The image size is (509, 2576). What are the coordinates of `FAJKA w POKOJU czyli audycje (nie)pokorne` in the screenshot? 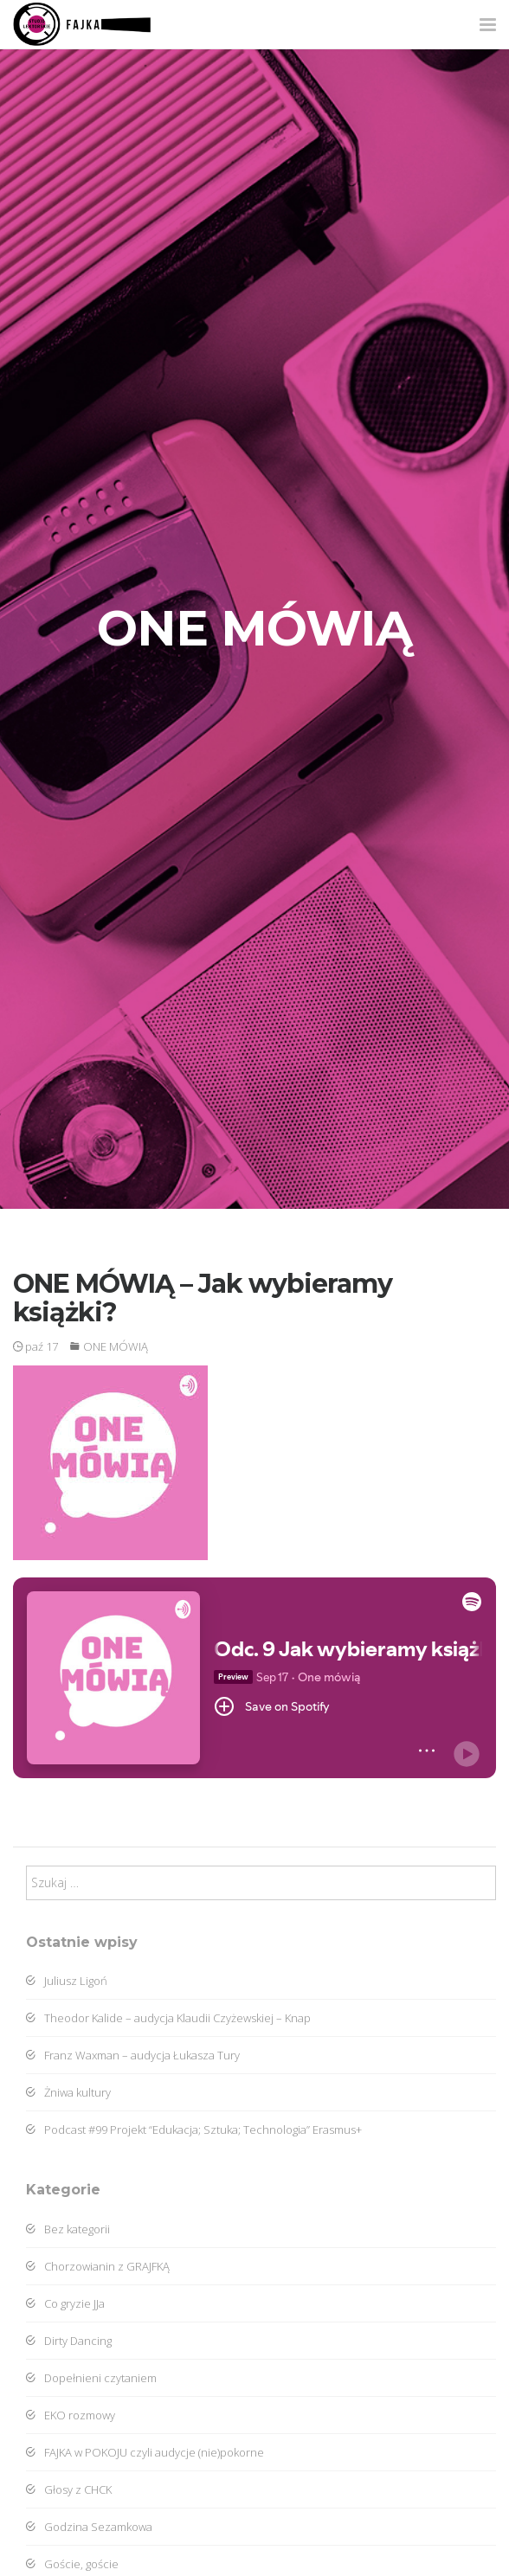 It's located at (145, 2452).